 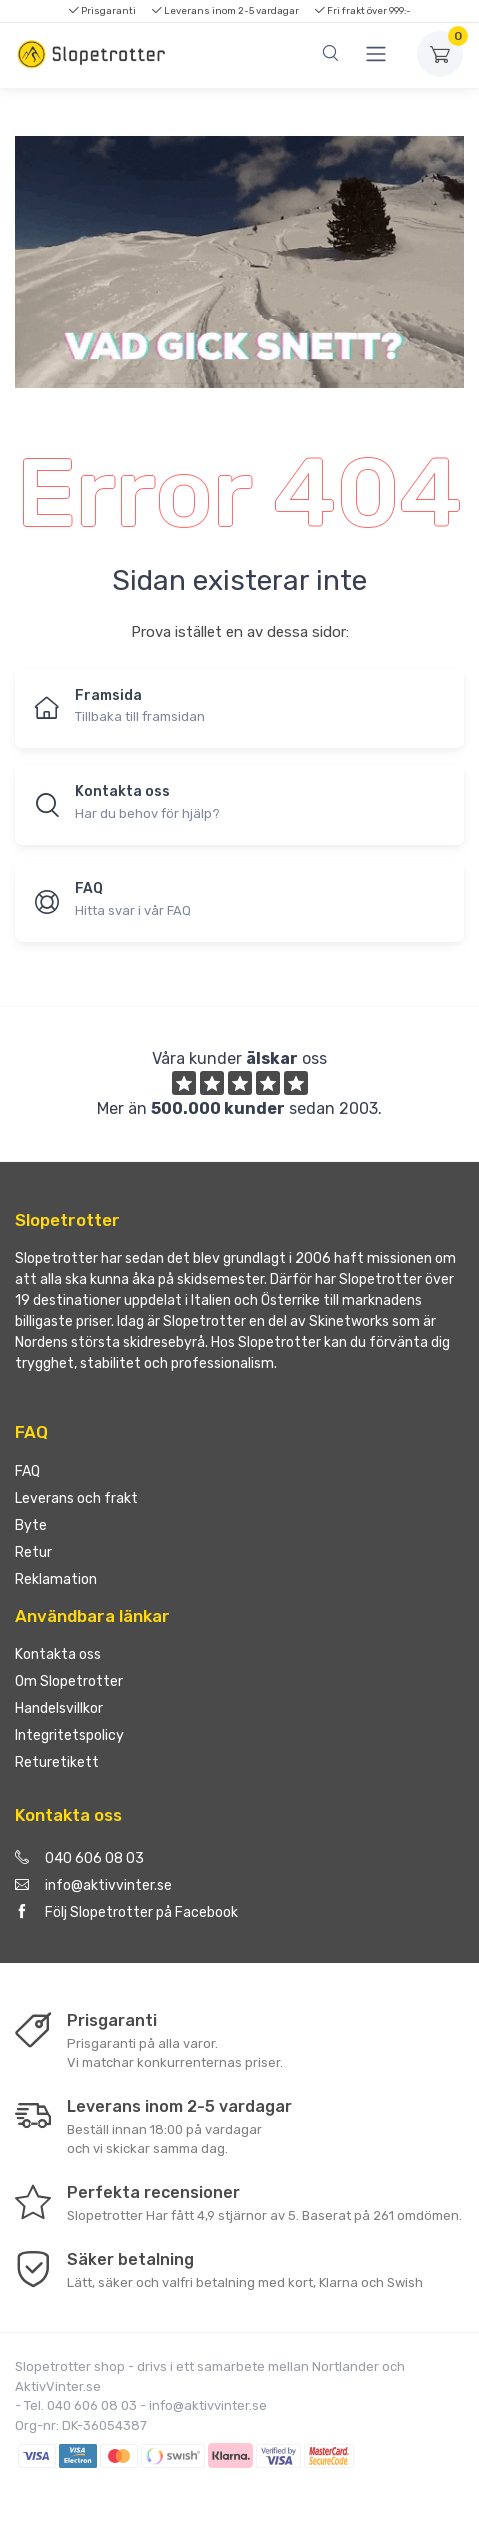 What do you see at coordinates (79, 1858) in the screenshot?
I see `040 606 08 03` at bounding box center [79, 1858].